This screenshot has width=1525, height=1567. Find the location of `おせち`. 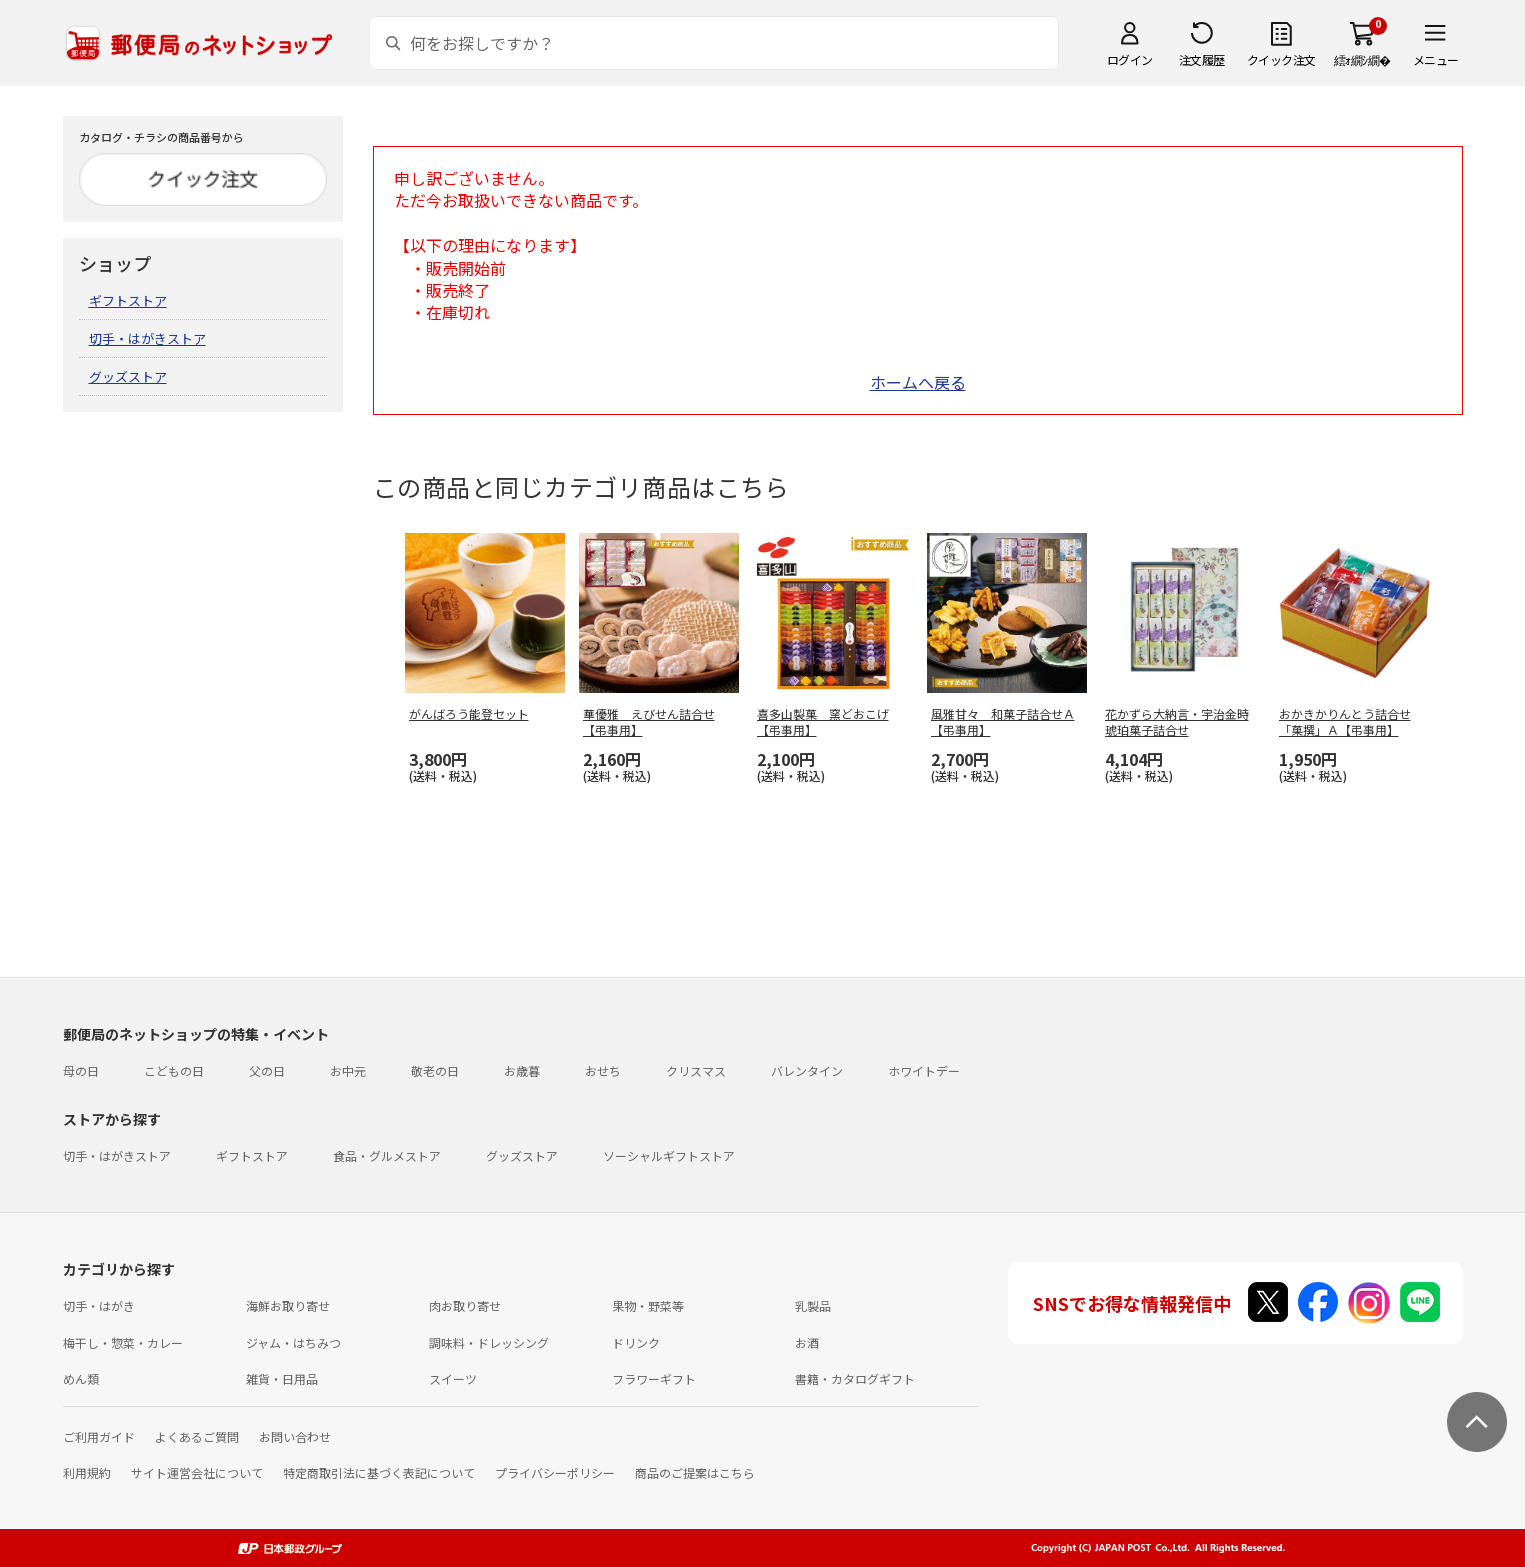

おせち is located at coordinates (603, 1070).